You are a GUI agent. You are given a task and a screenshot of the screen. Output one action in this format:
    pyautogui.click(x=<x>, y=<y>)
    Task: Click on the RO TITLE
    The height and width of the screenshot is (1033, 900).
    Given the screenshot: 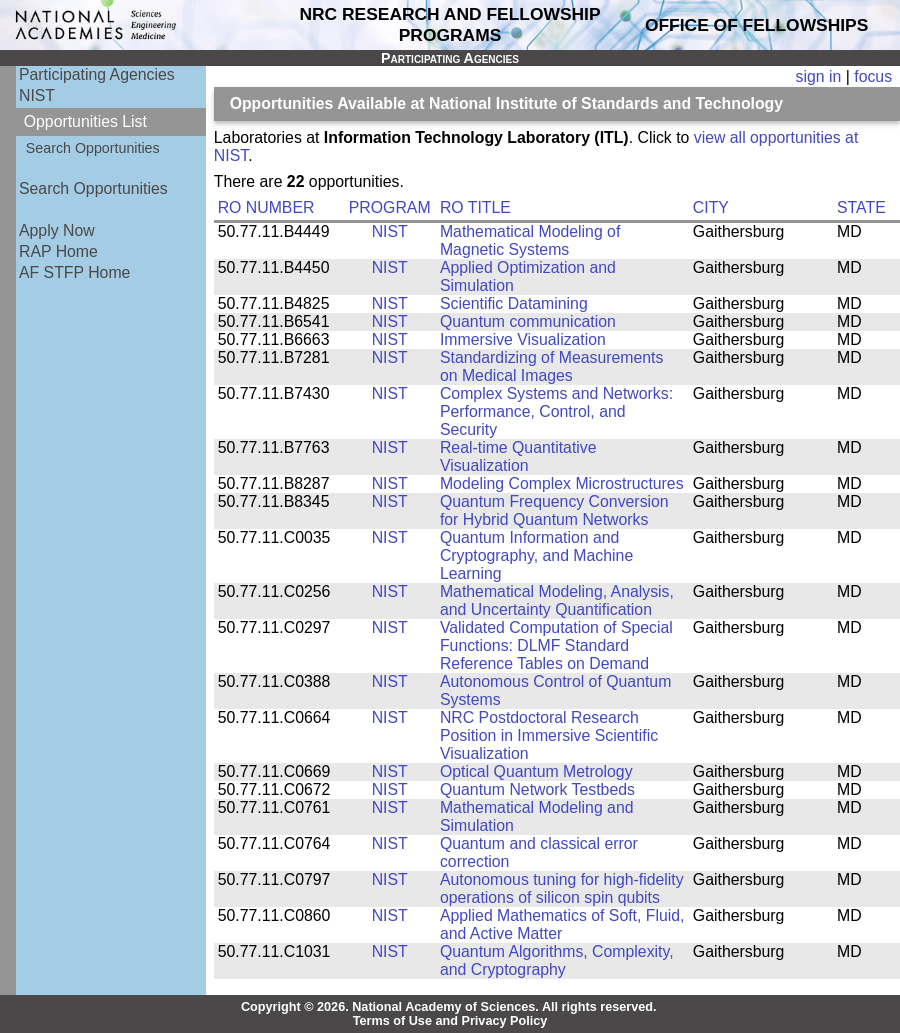 What is the action you would take?
    pyautogui.click(x=475, y=207)
    